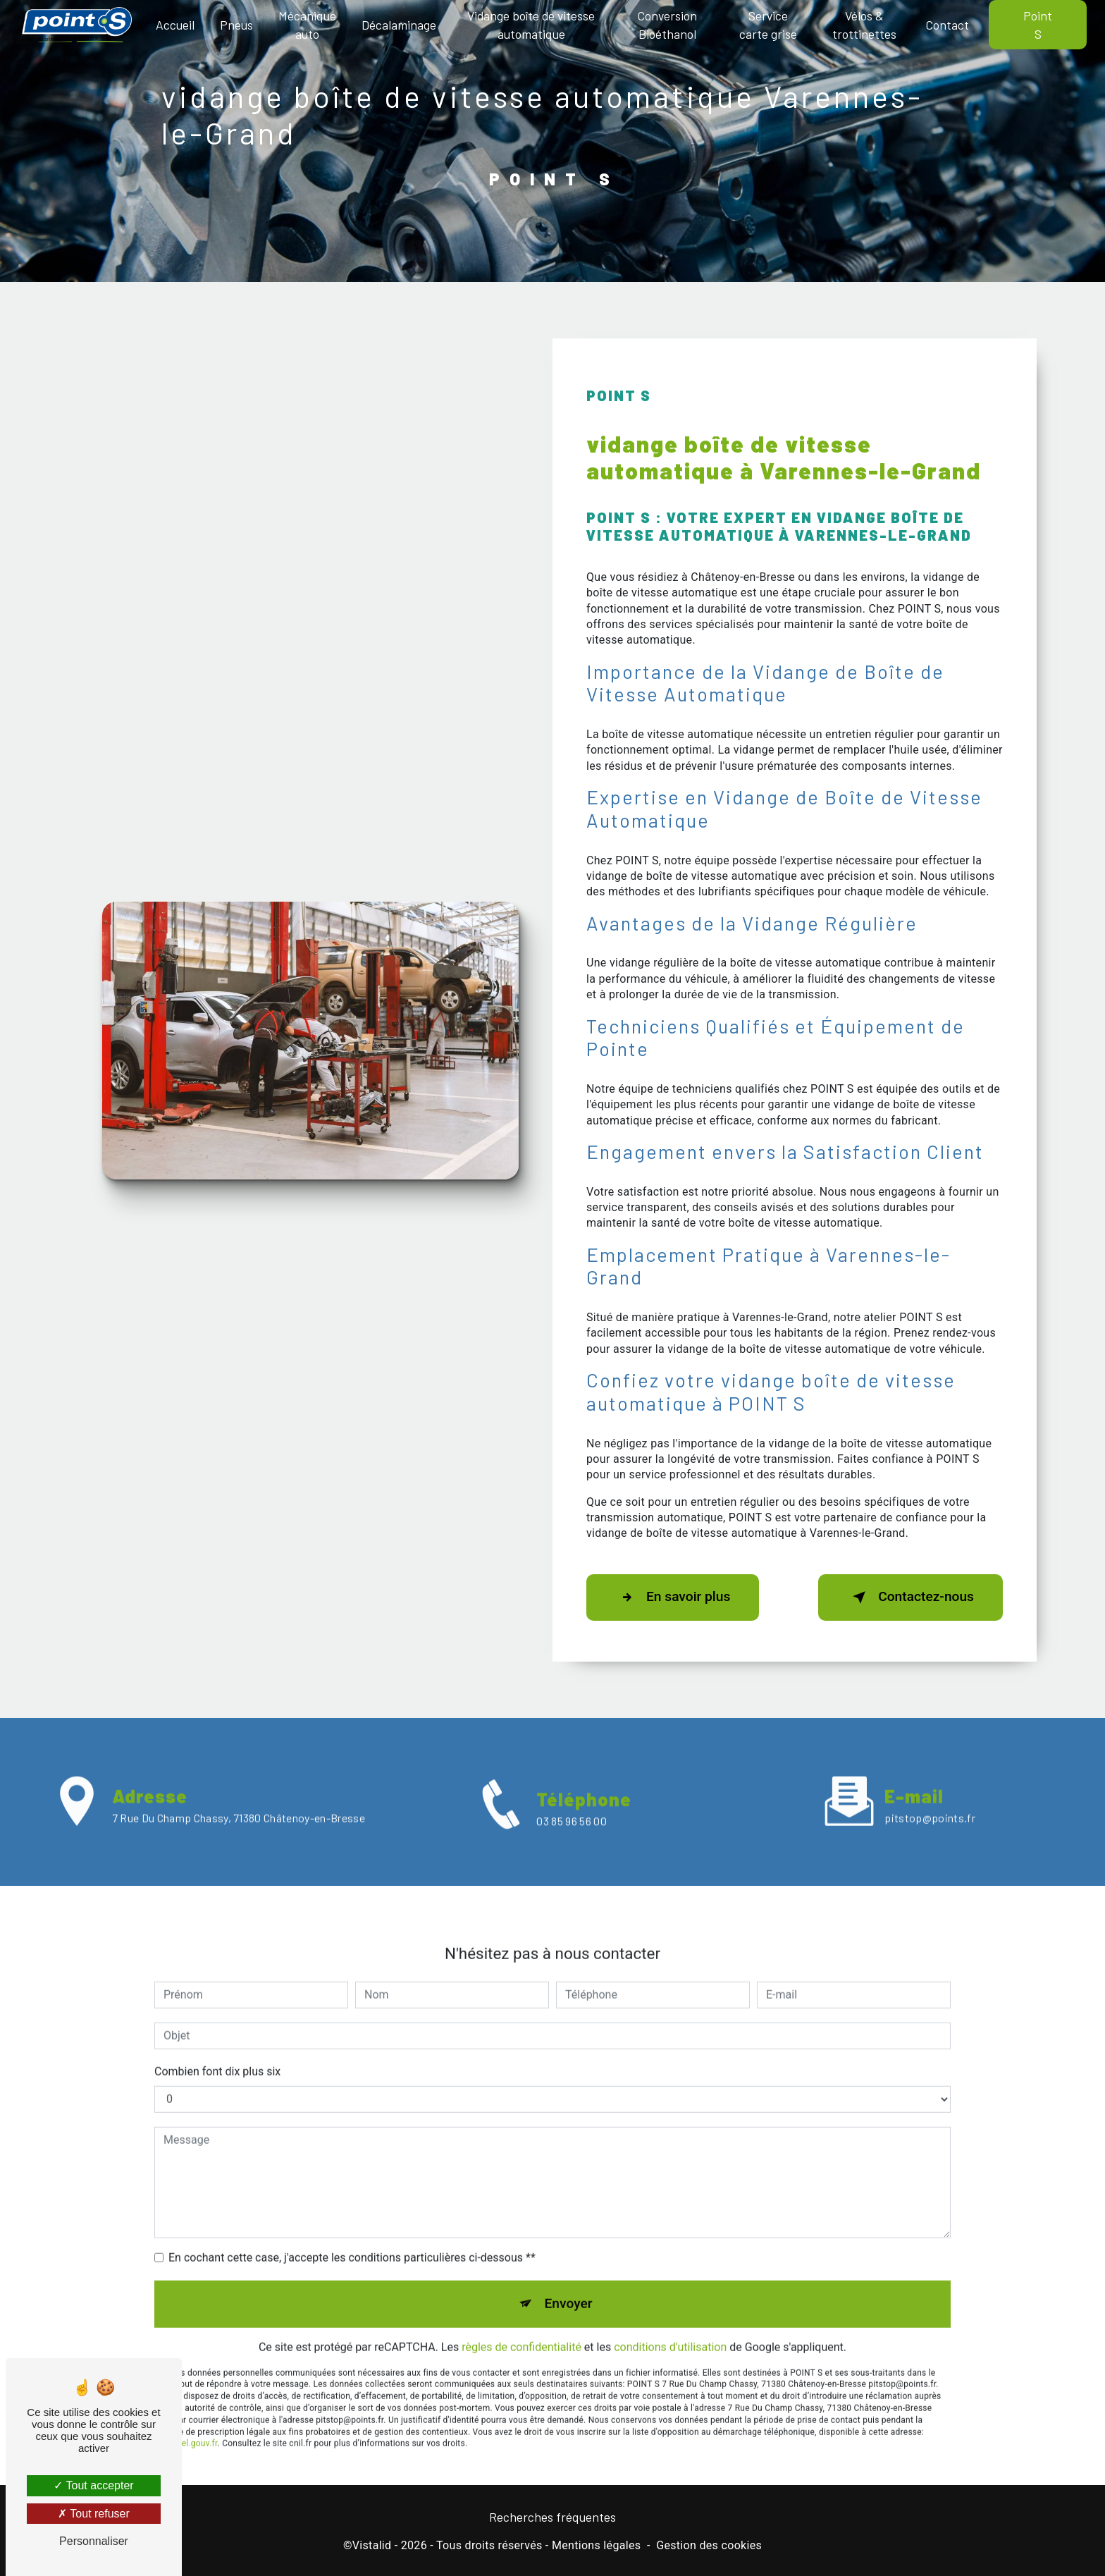 This screenshot has width=1105, height=2576. What do you see at coordinates (667, 25) in the screenshot?
I see `Conversion Bioéthanol` at bounding box center [667, 25].